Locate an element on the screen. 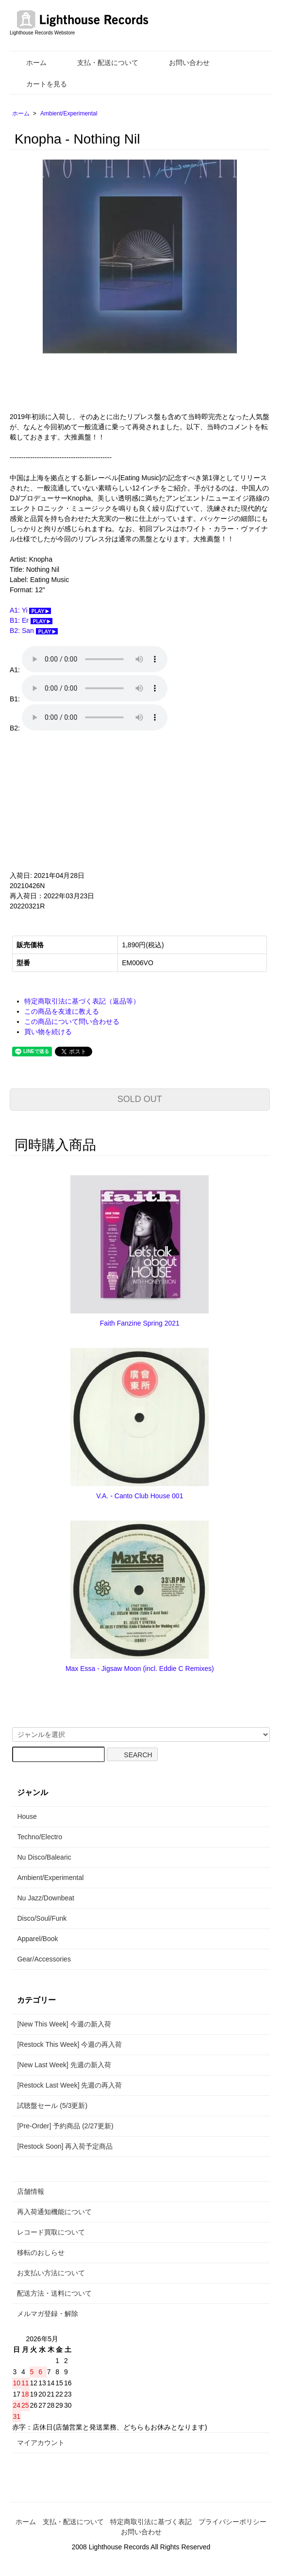 The image size is (282, 2576). Techno/Electro is located at coordinates (39, 1837).